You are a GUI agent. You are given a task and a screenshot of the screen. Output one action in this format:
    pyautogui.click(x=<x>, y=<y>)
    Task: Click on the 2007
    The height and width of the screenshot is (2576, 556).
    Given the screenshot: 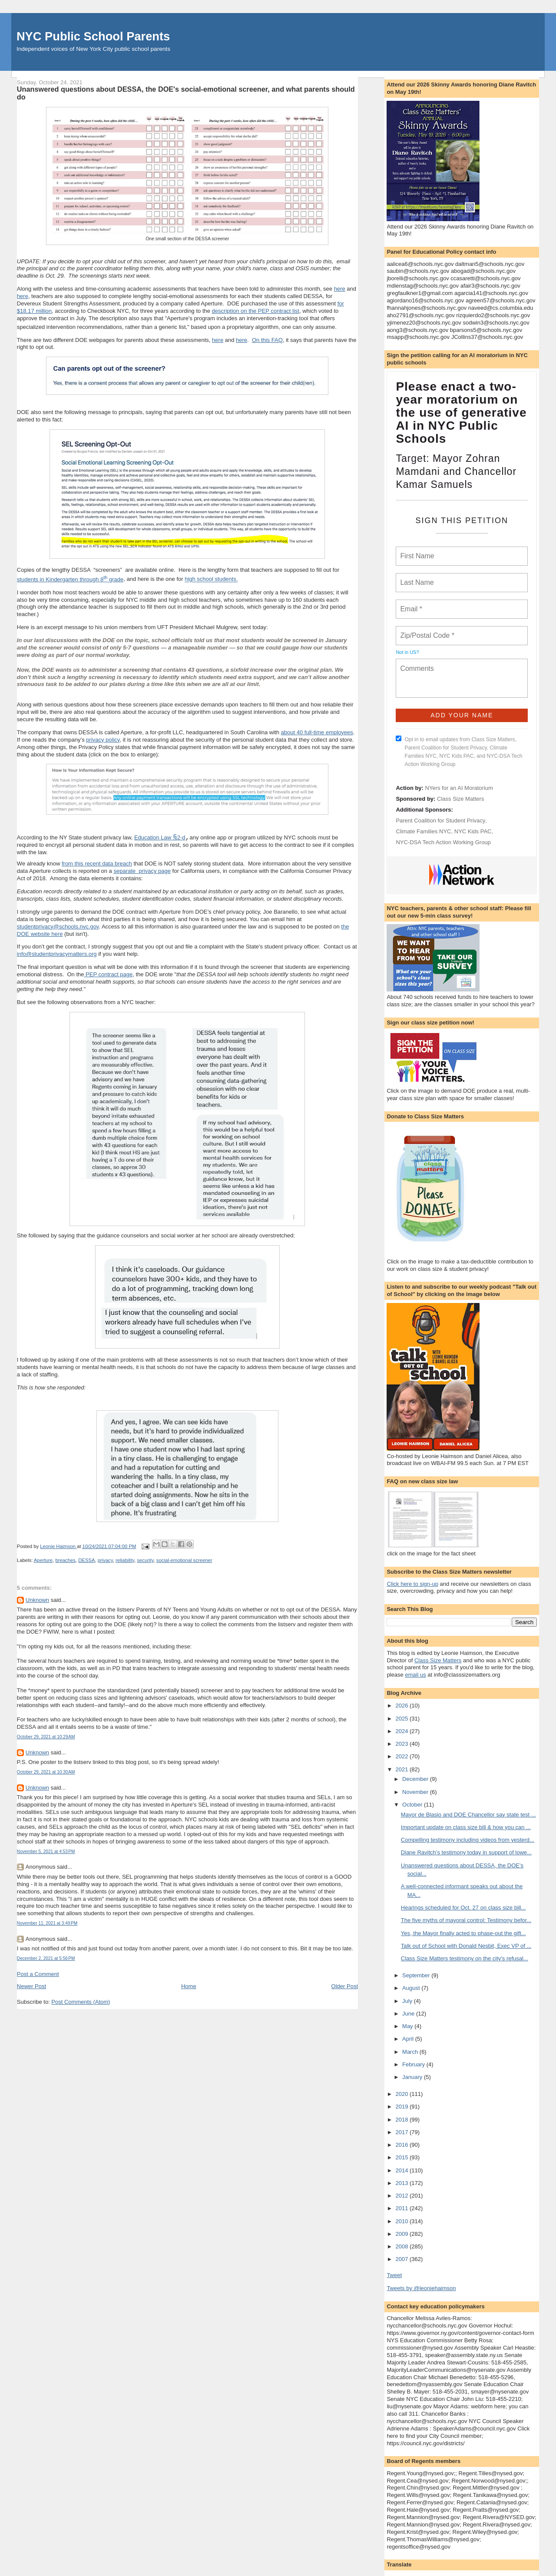 What is the action you would take?
    pyautogui.click(x=402, y=2259)
    